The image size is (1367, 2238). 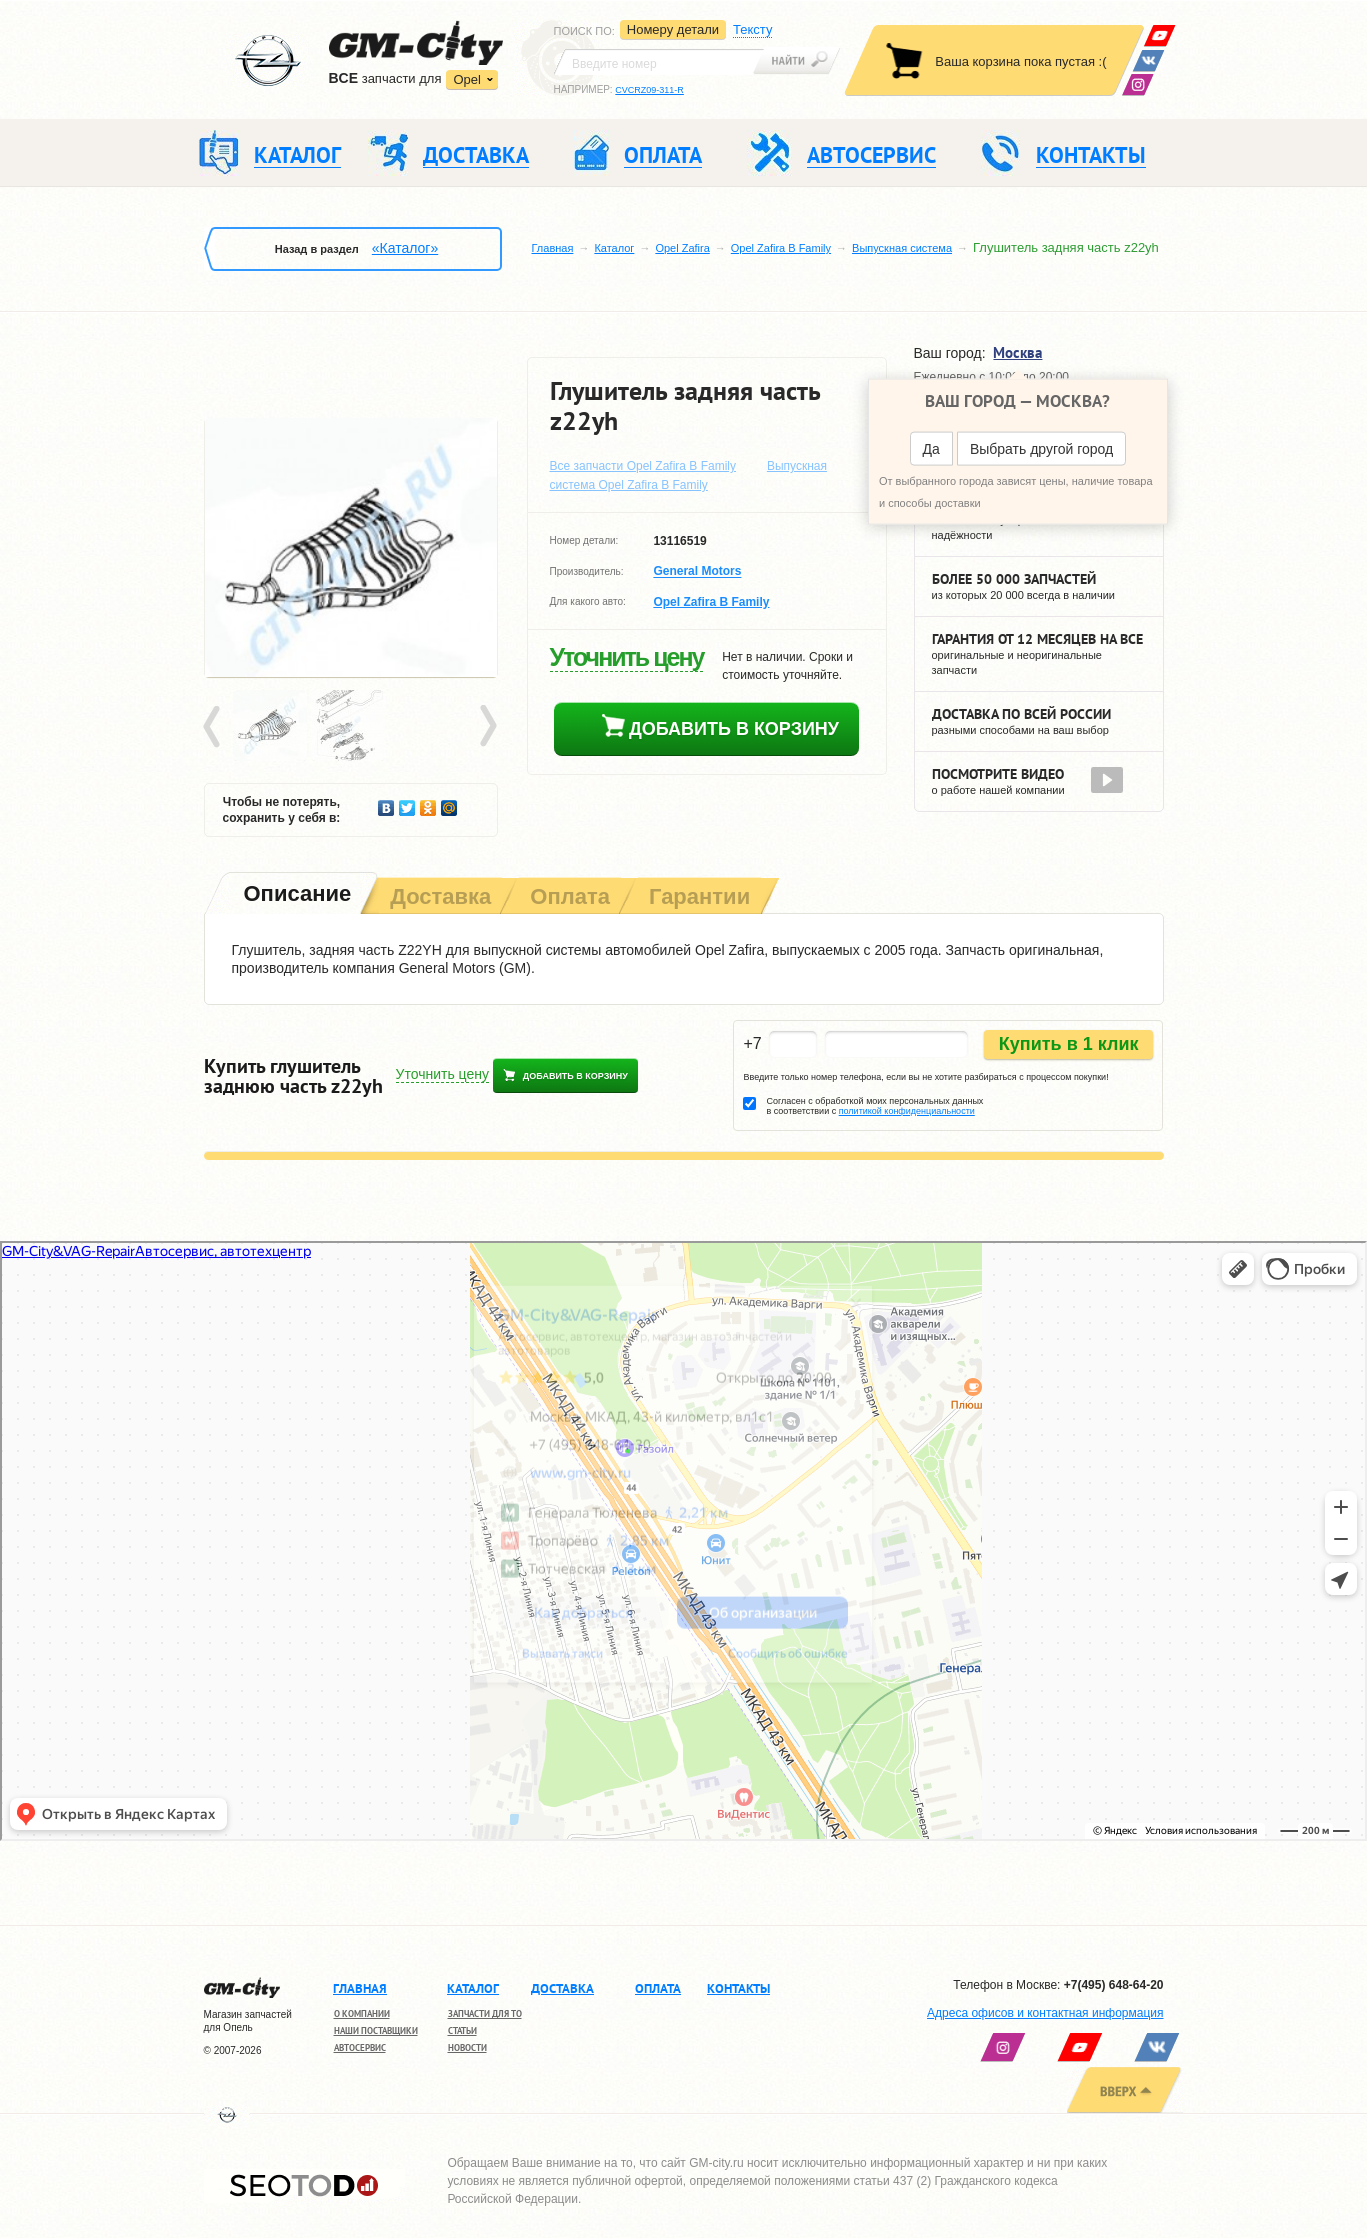 What do you see at coordinates (649, 90) in the screenshot?
I see `CVCRZ09-311-R` at bounding box center [649, 90].